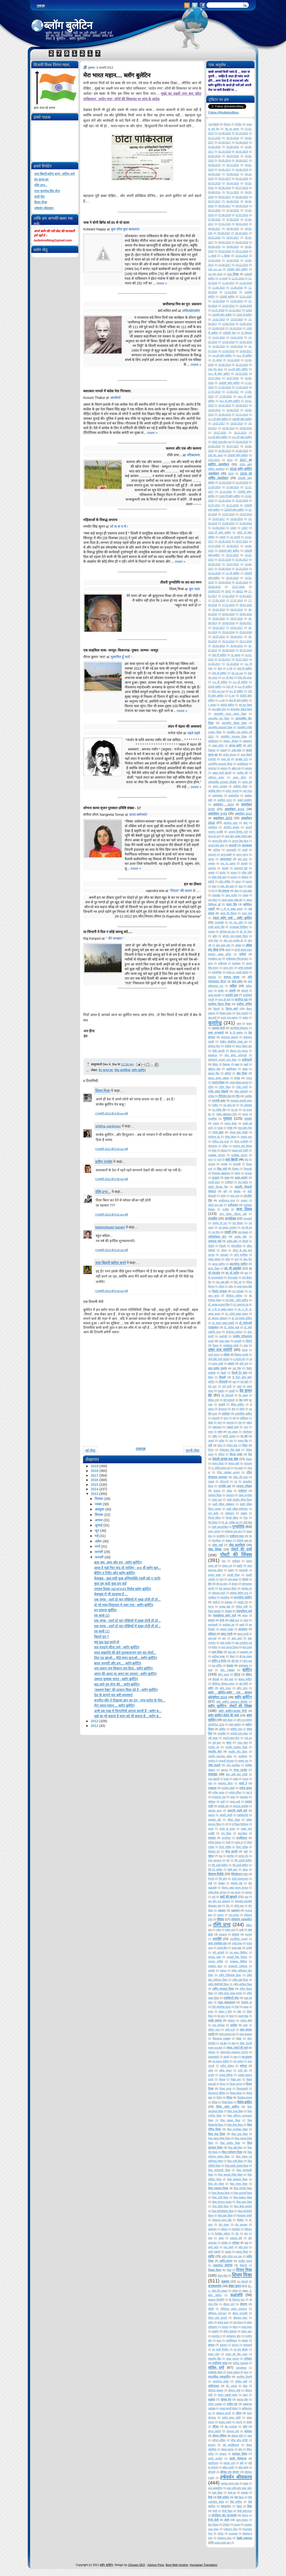  What do you see at coordinates (223, 1806) in the screenshot?
I see `महादेवी वर्मा` at bounding box center [223, 1806].